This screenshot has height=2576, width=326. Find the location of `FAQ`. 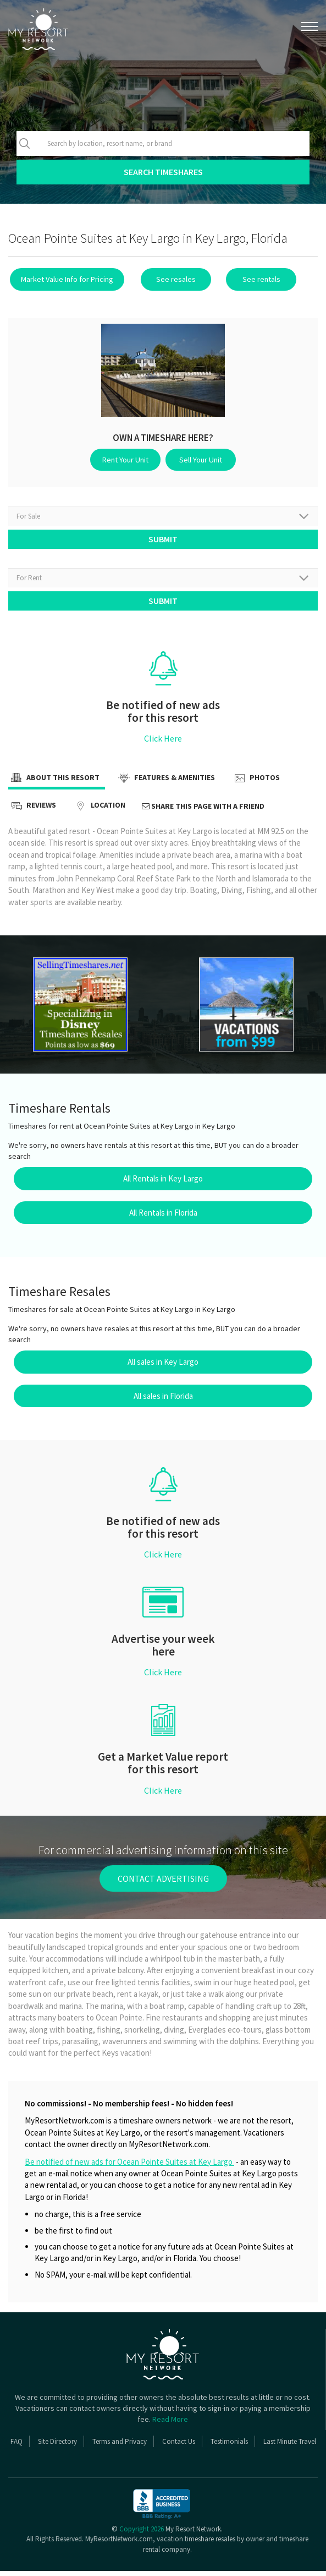

FAQ is located at coordinates (16, 2446).